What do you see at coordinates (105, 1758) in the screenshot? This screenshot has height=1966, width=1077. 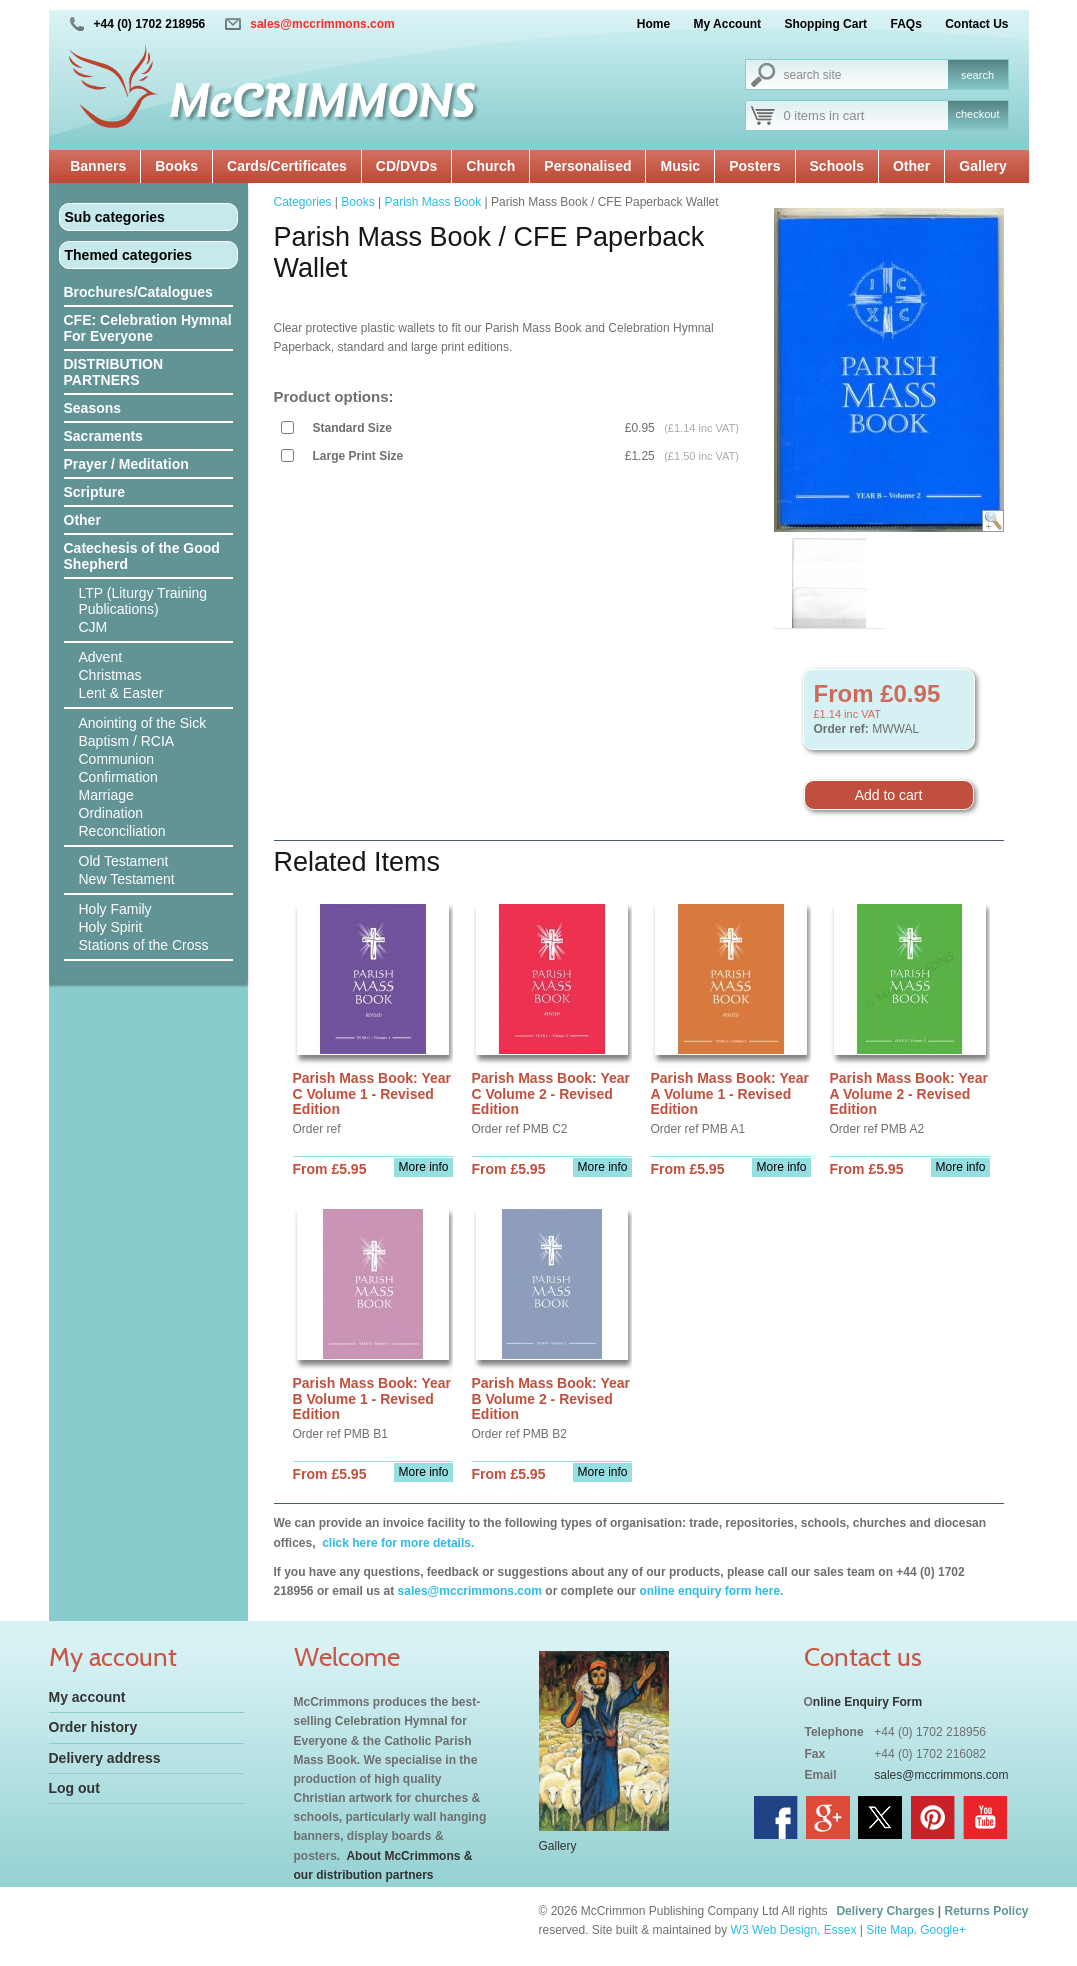 I see `Delivery address` at bounding box center [105, 1758].